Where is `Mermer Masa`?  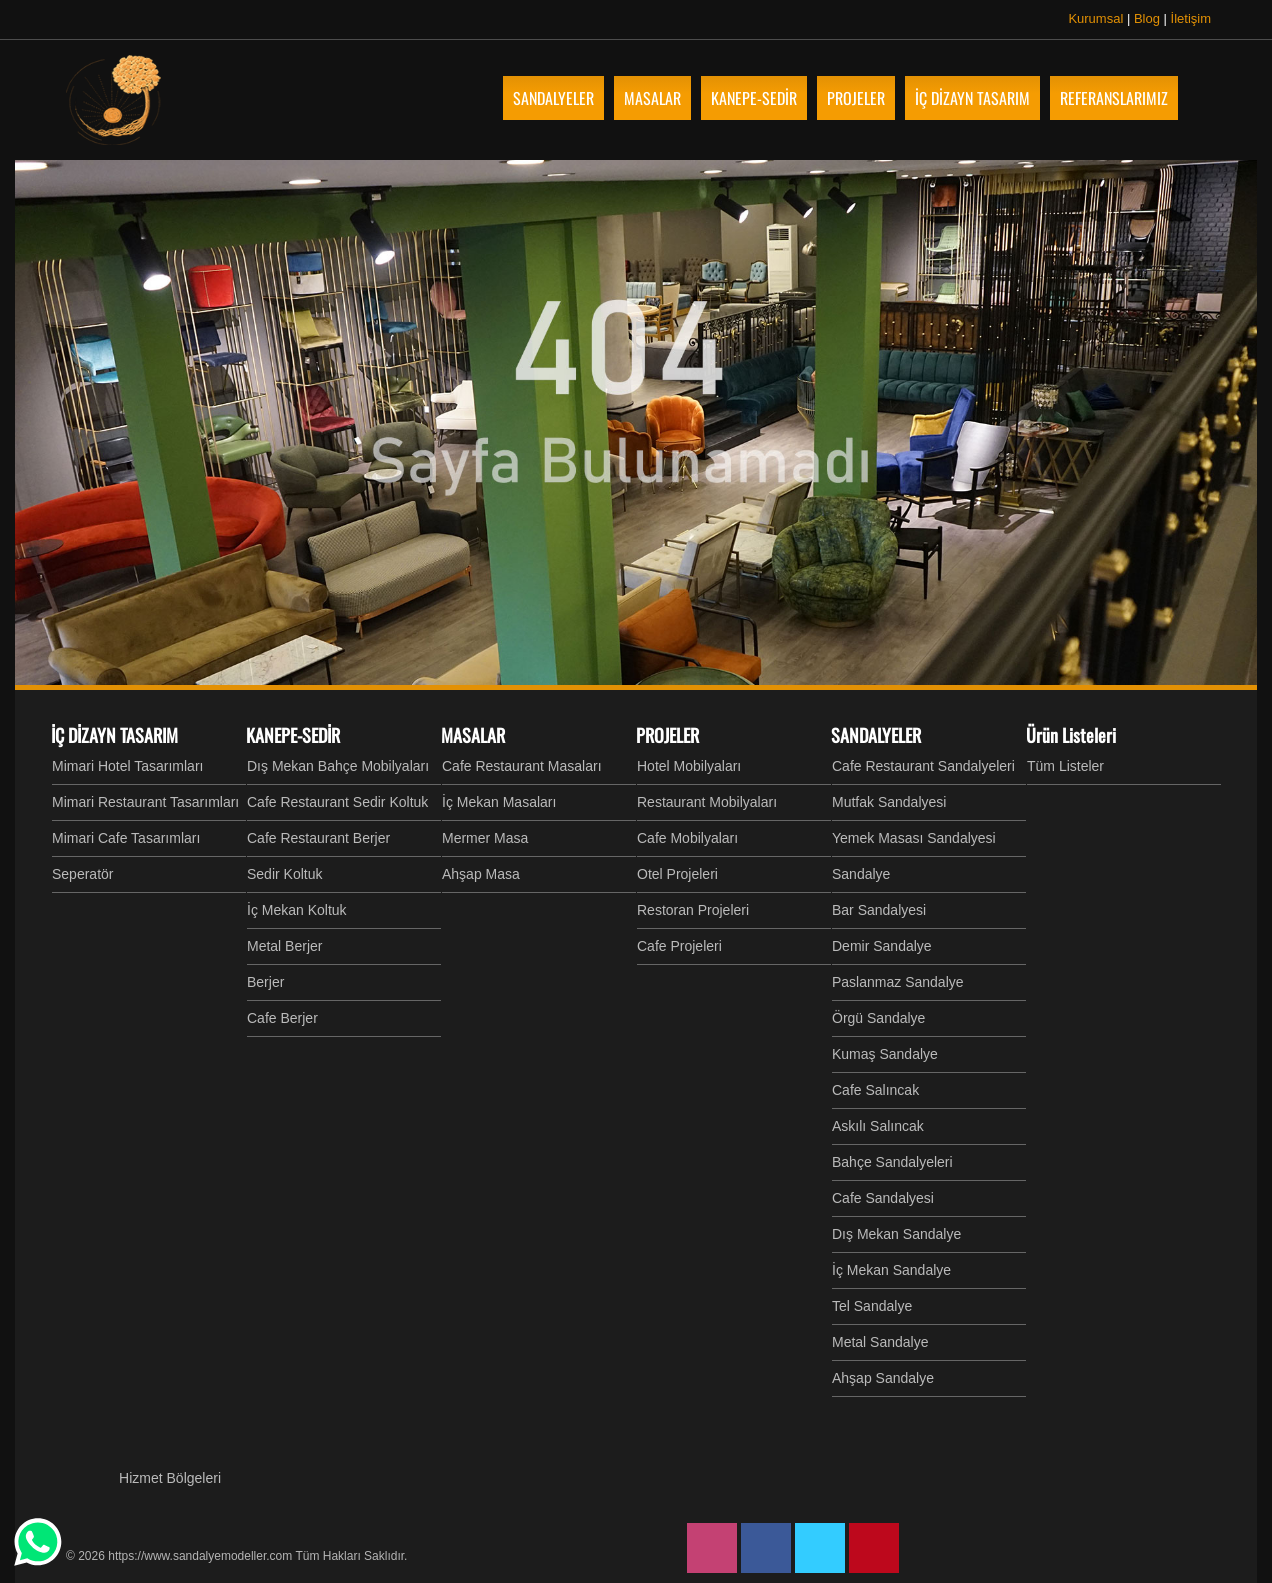 Mermer Masa is located at coordinates (485, 838).